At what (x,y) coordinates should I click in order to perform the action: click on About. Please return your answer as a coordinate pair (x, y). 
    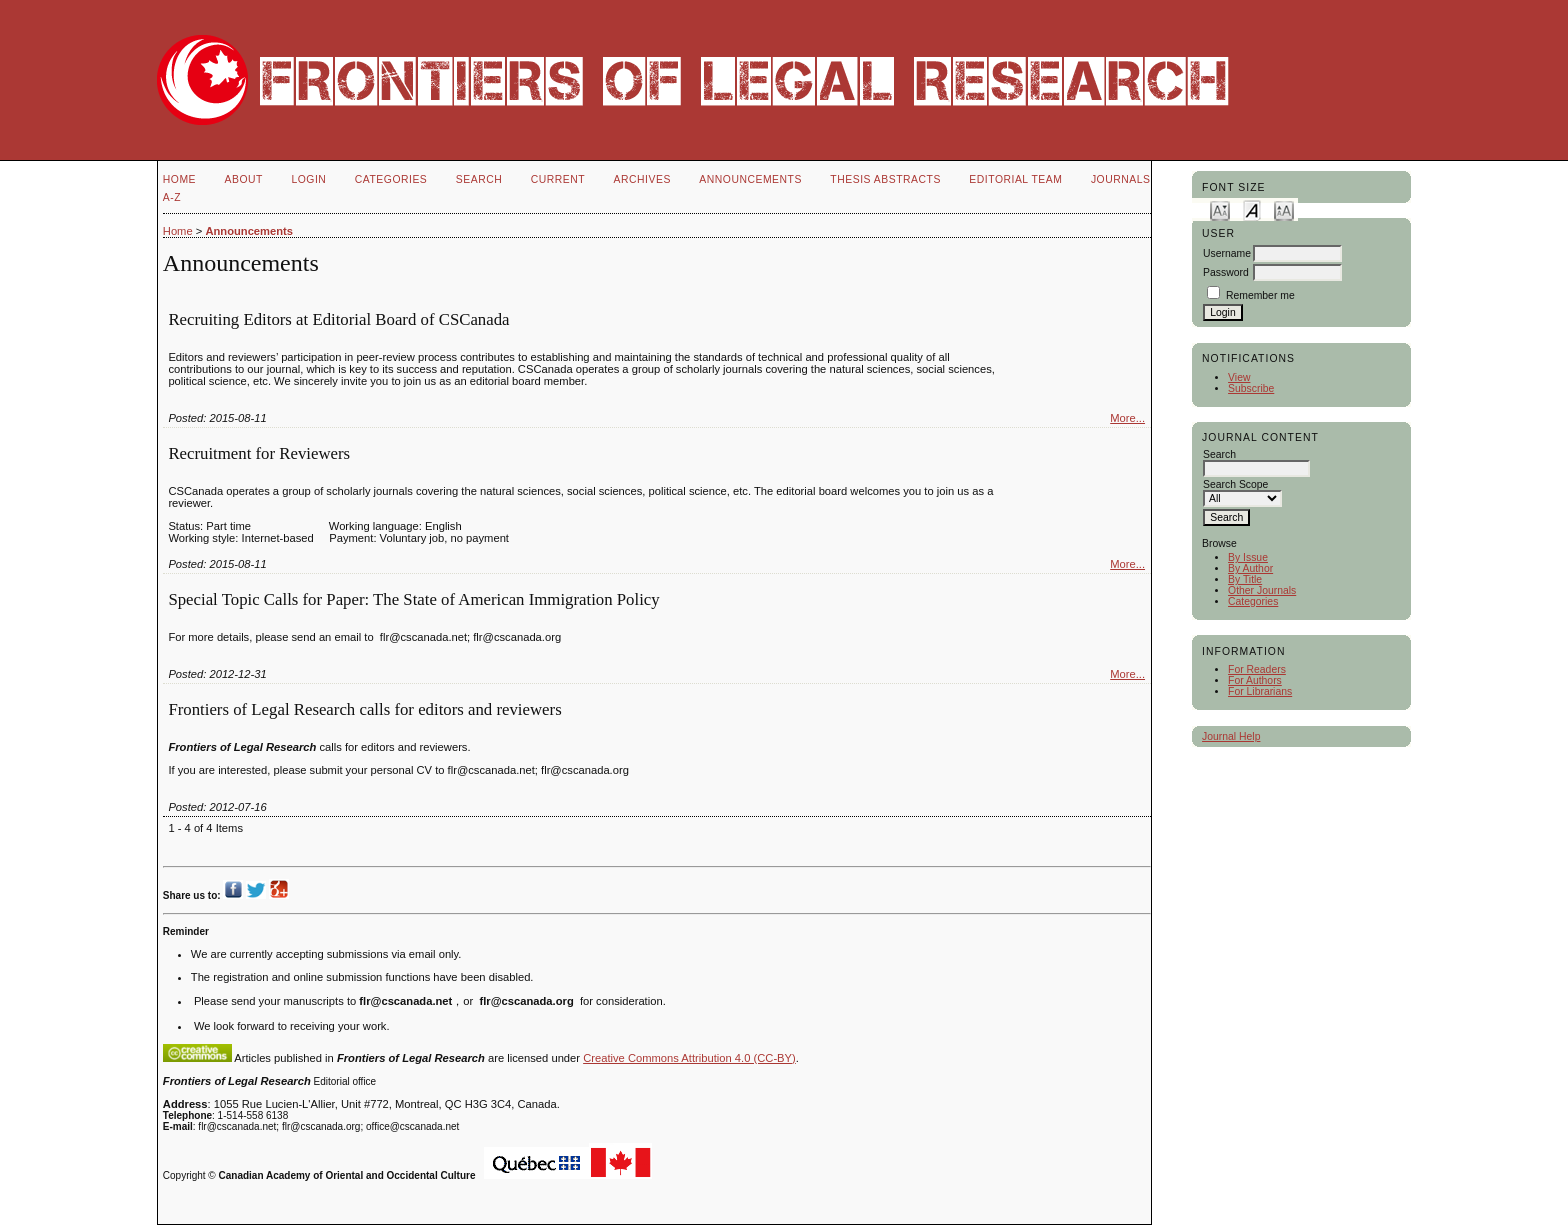
    Looking at the image, I should click on (244, 179).